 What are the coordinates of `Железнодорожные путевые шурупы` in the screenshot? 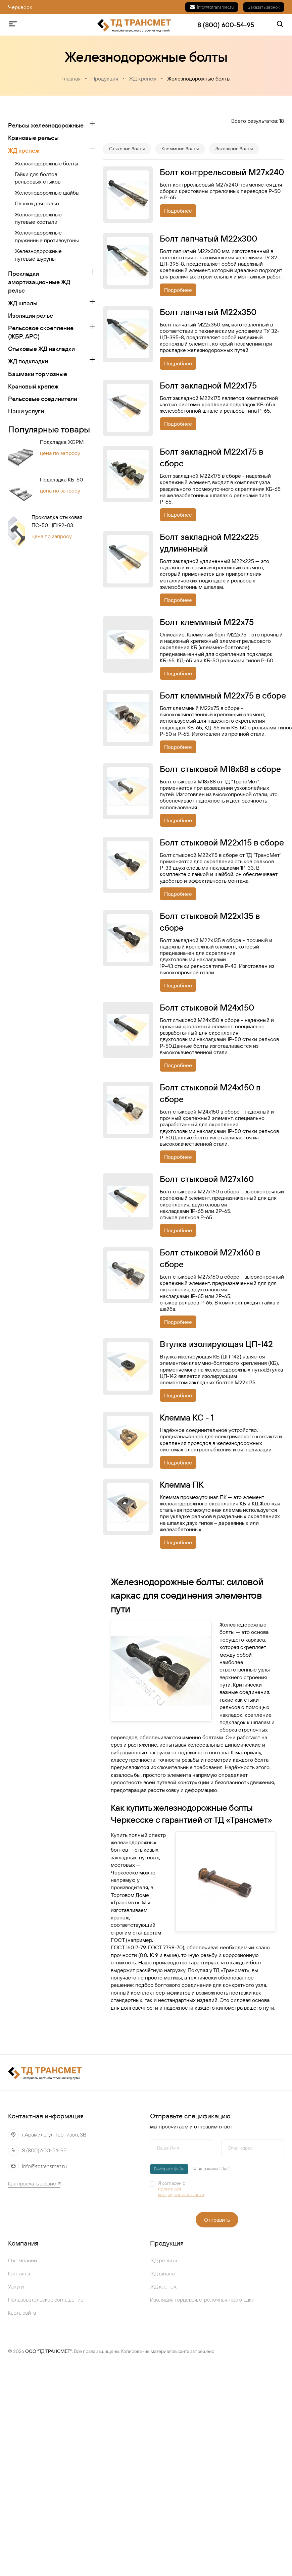 It's located at (38, 255).